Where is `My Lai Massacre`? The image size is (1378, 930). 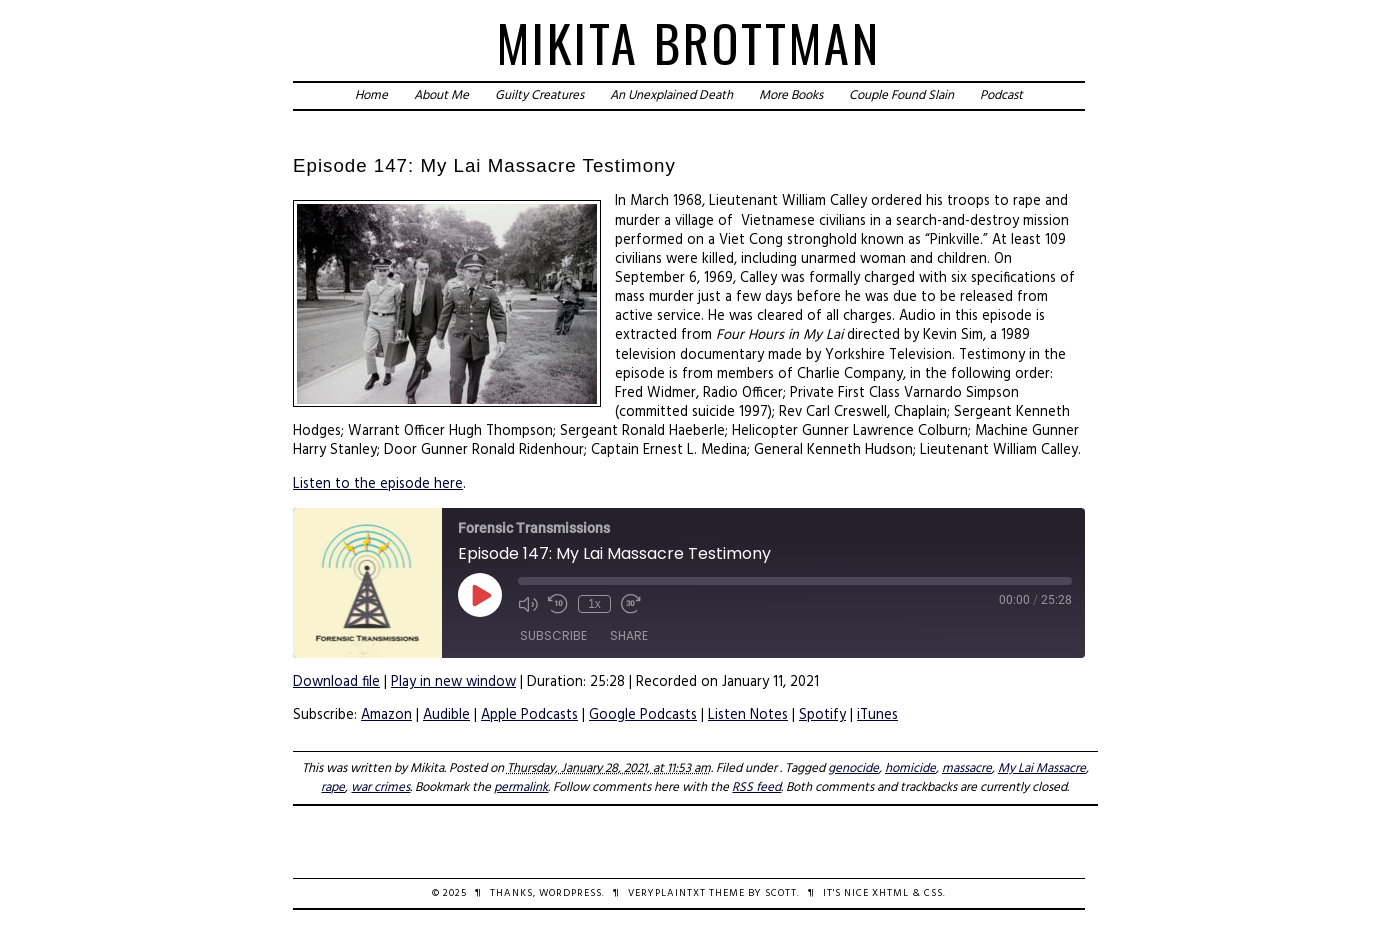
My Lai Massacre is located at coordinates (1042, 768).